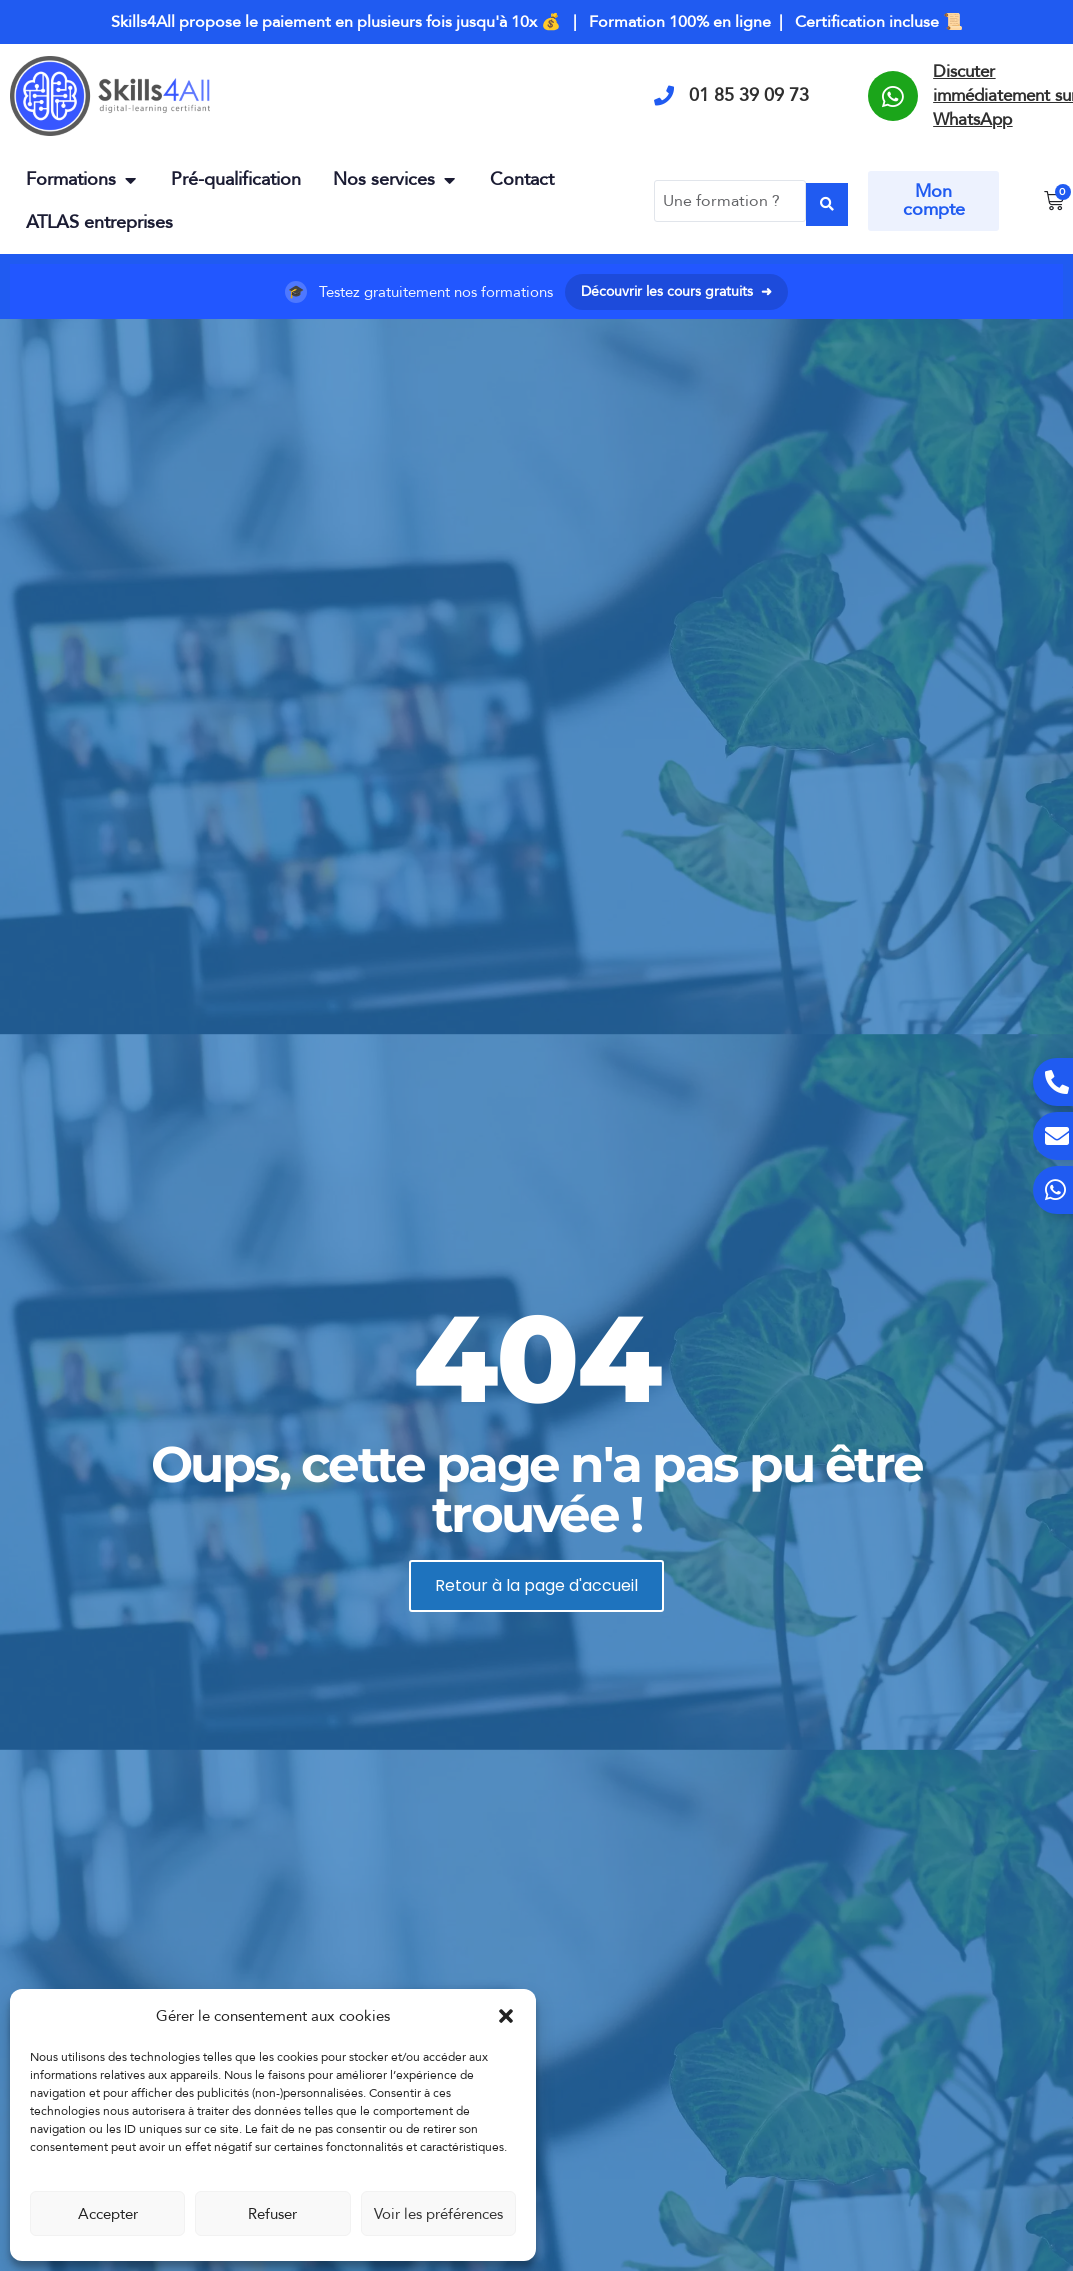 This screenshot has height=2271, width=1073. Describe the element at coordinates (272, 2214) in the screenshot. I see `Refuser` at that location.